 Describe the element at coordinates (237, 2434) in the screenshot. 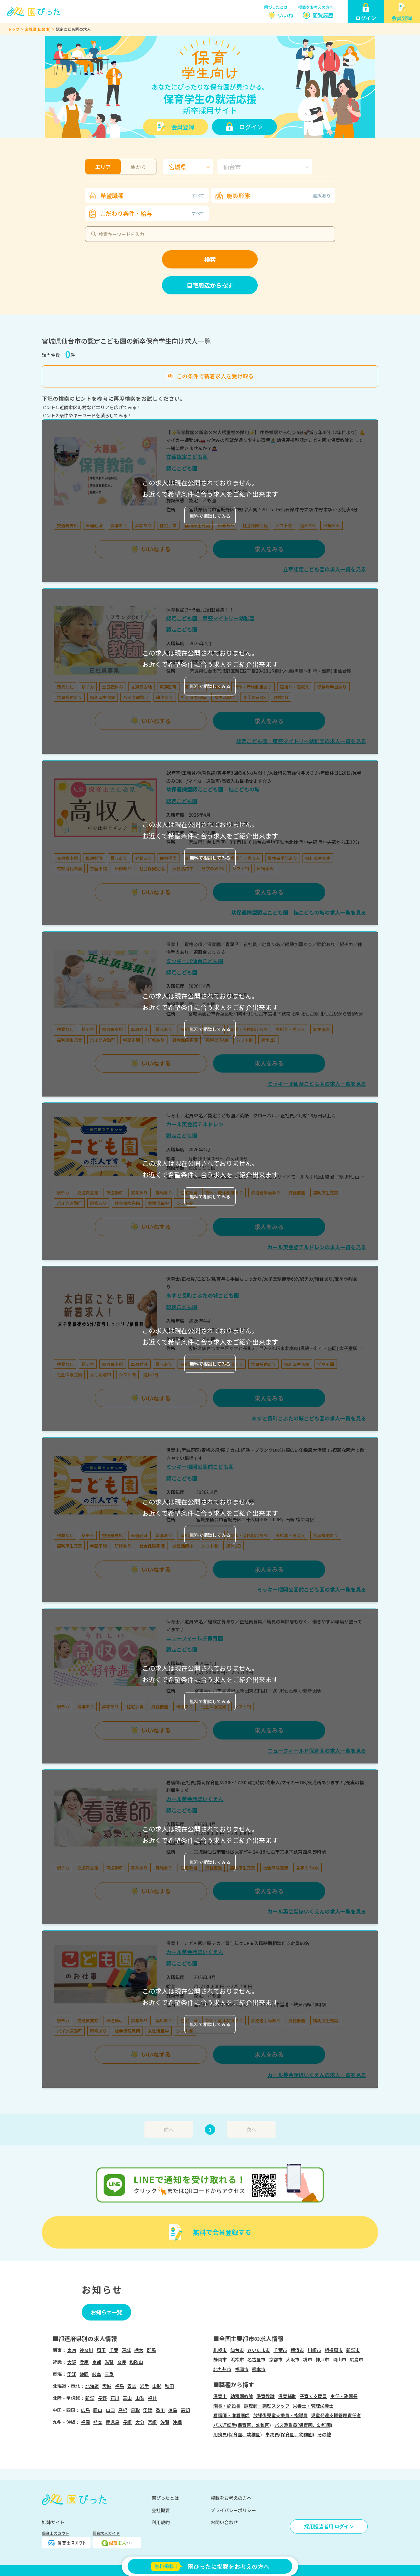

I see `用務員(保育園、幼稚園)` at that location.